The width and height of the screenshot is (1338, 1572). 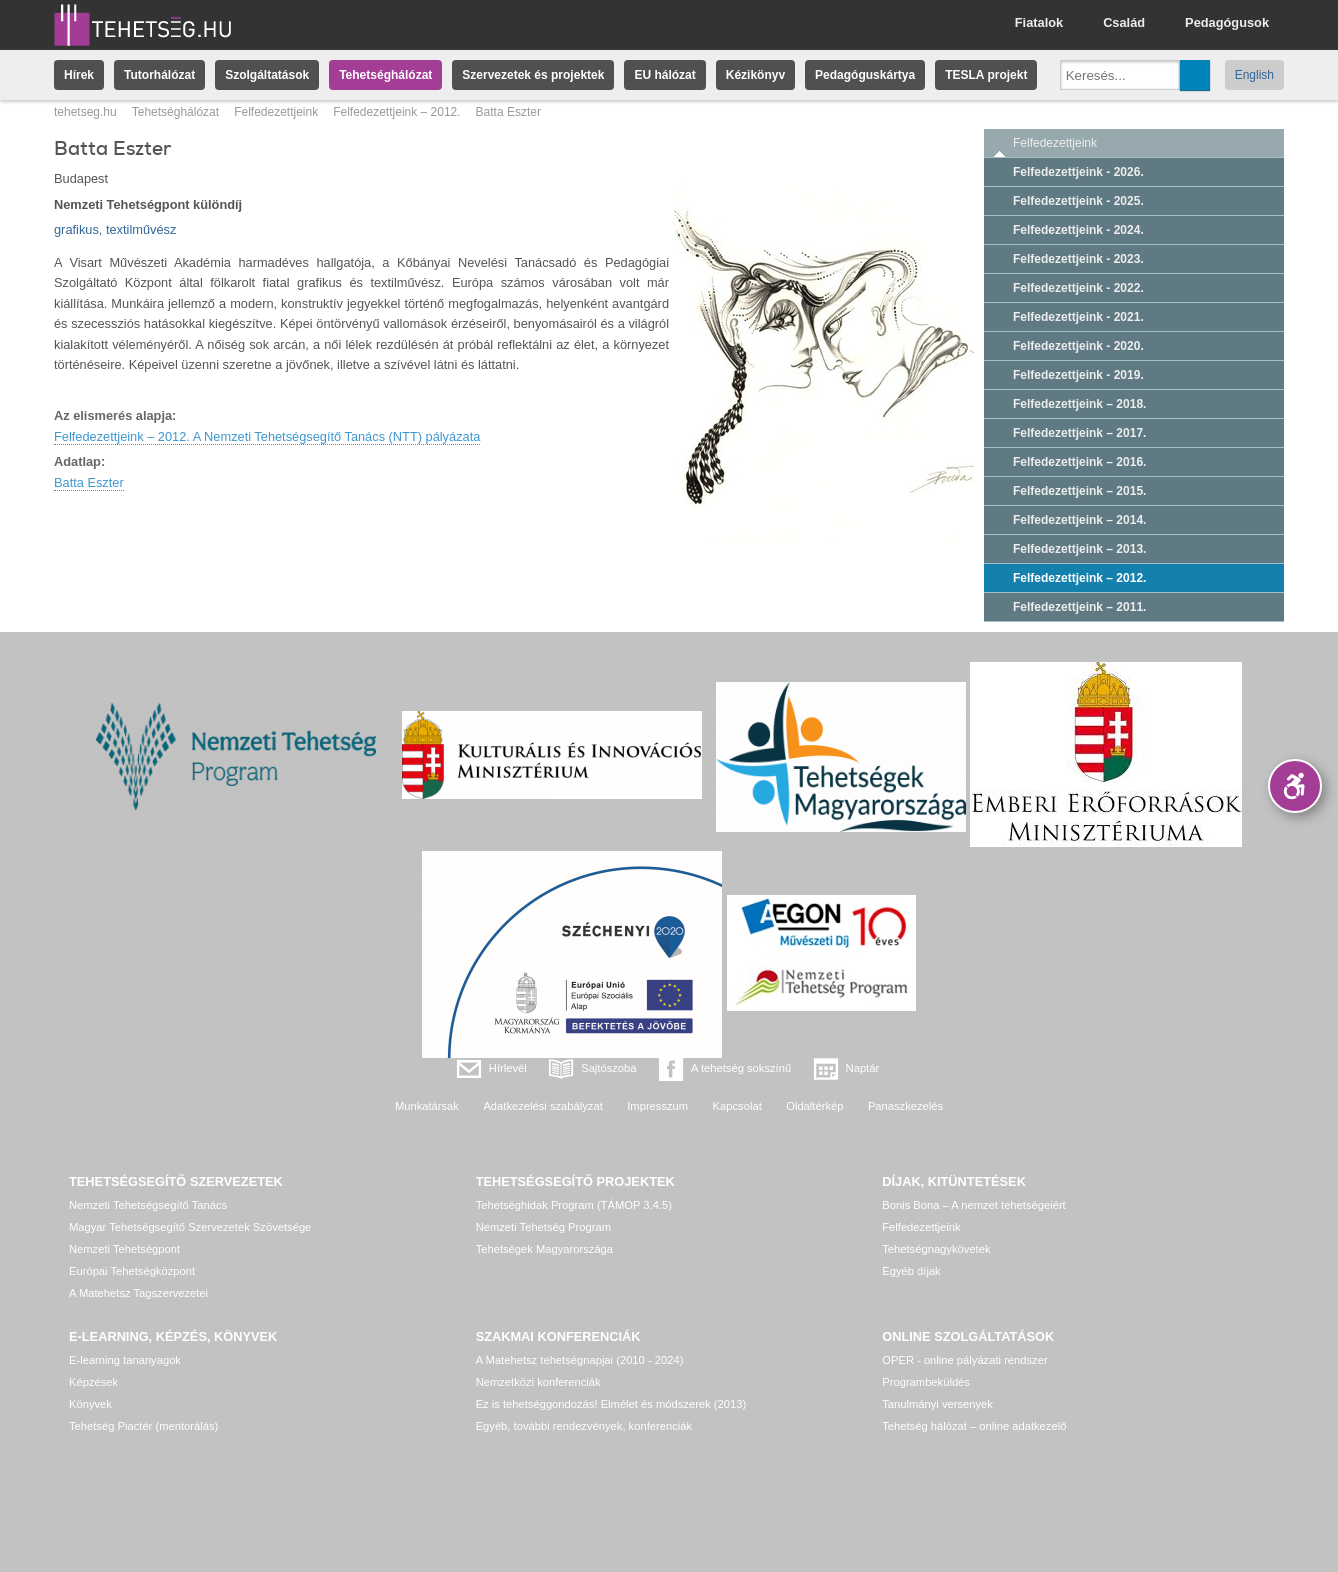 What do you see at coordinates (1079, 462) in the screenshot?
I see `Felfedezettjeink – 2016.` at bounding box center [1079, 462].